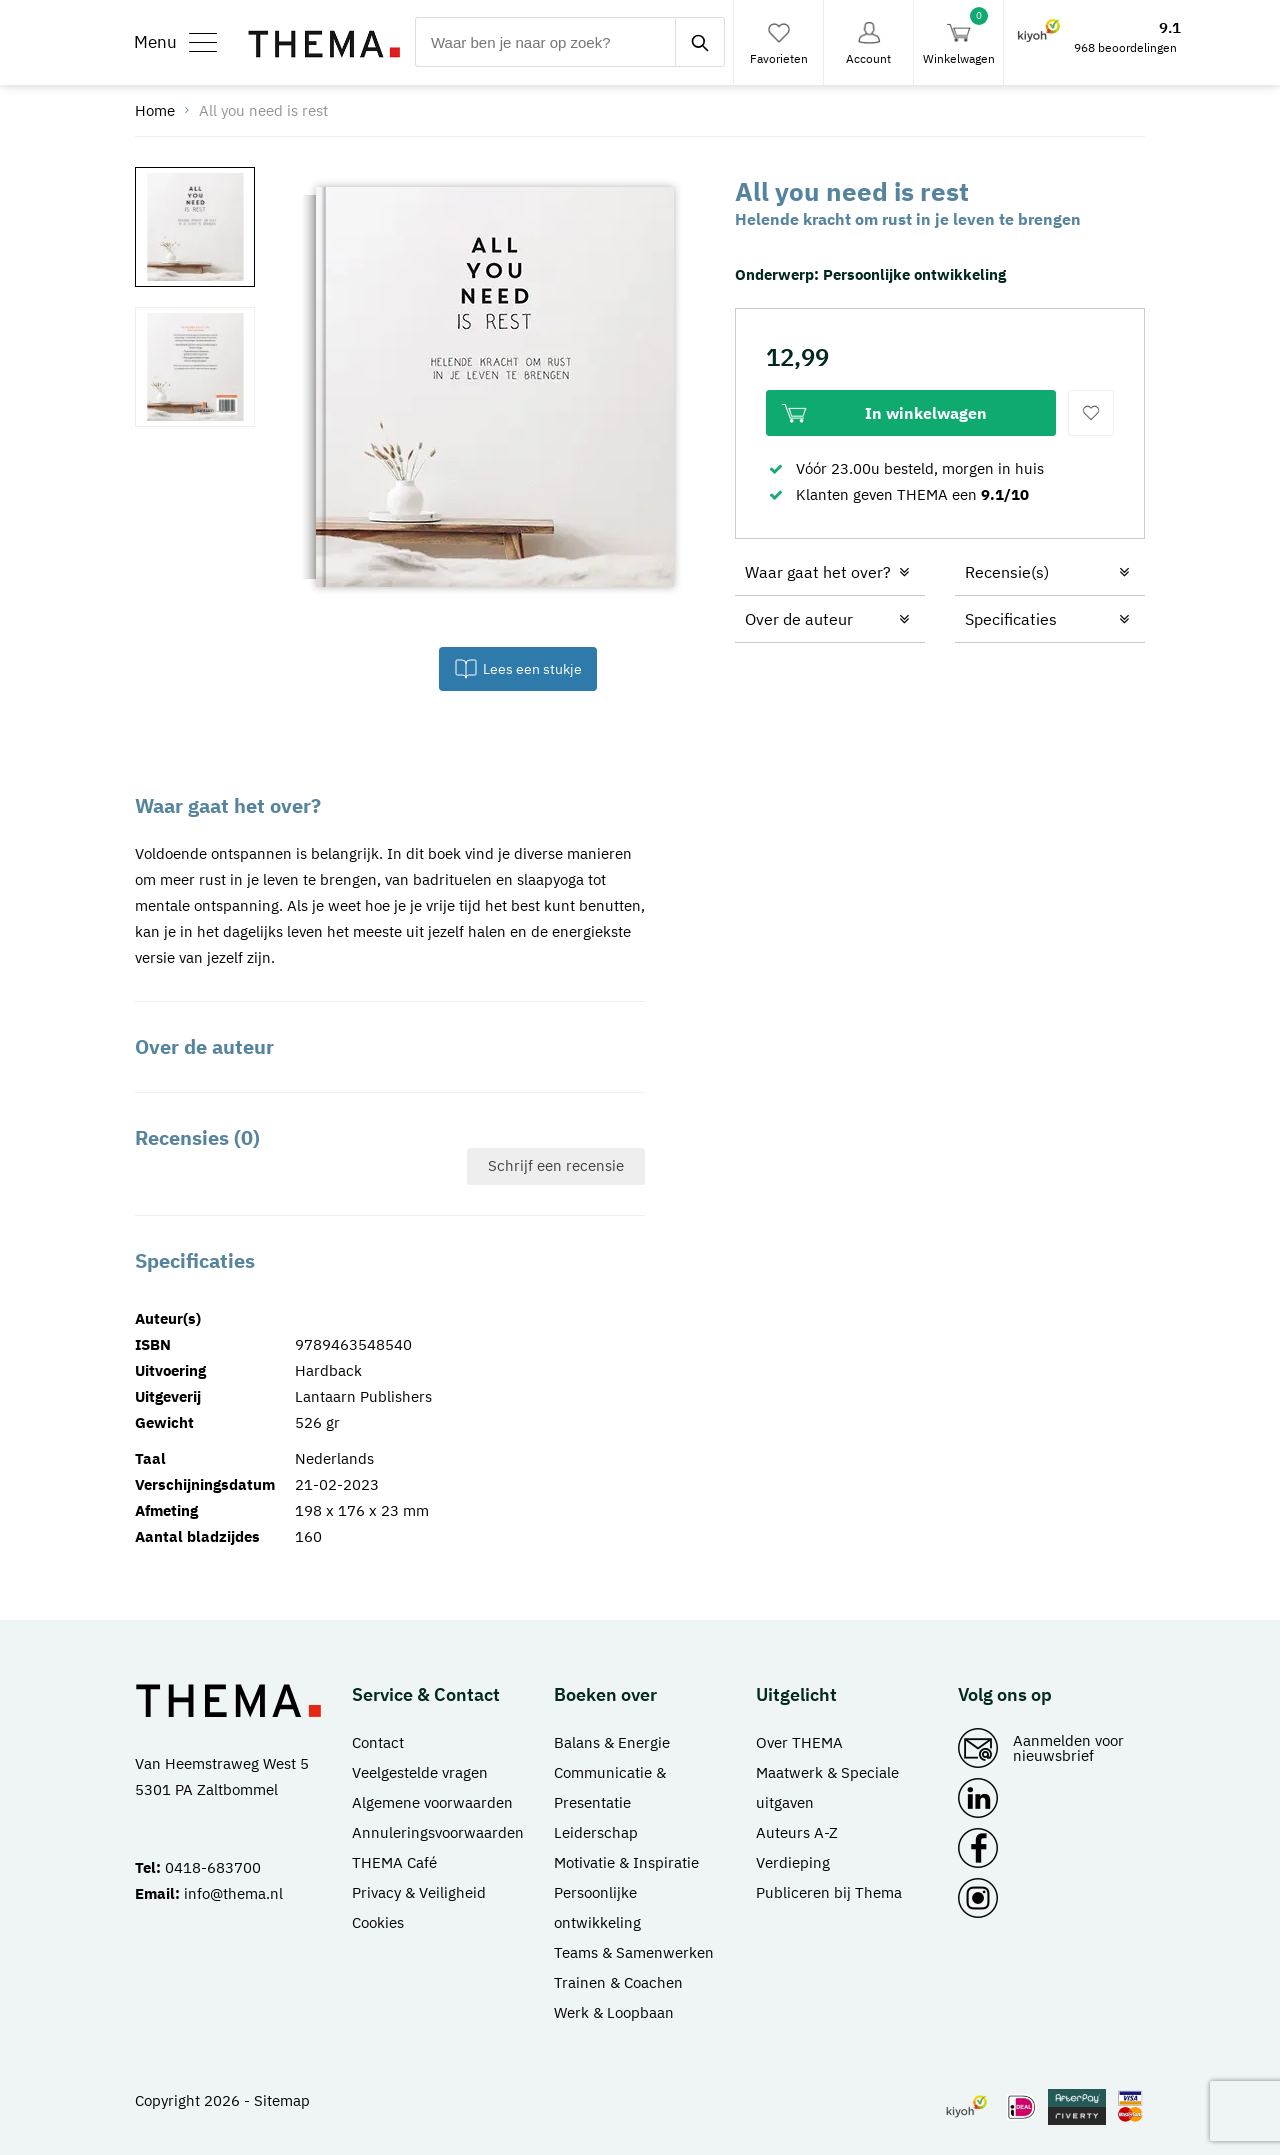  I want to click on Leiderschap, so click(596, 1832).